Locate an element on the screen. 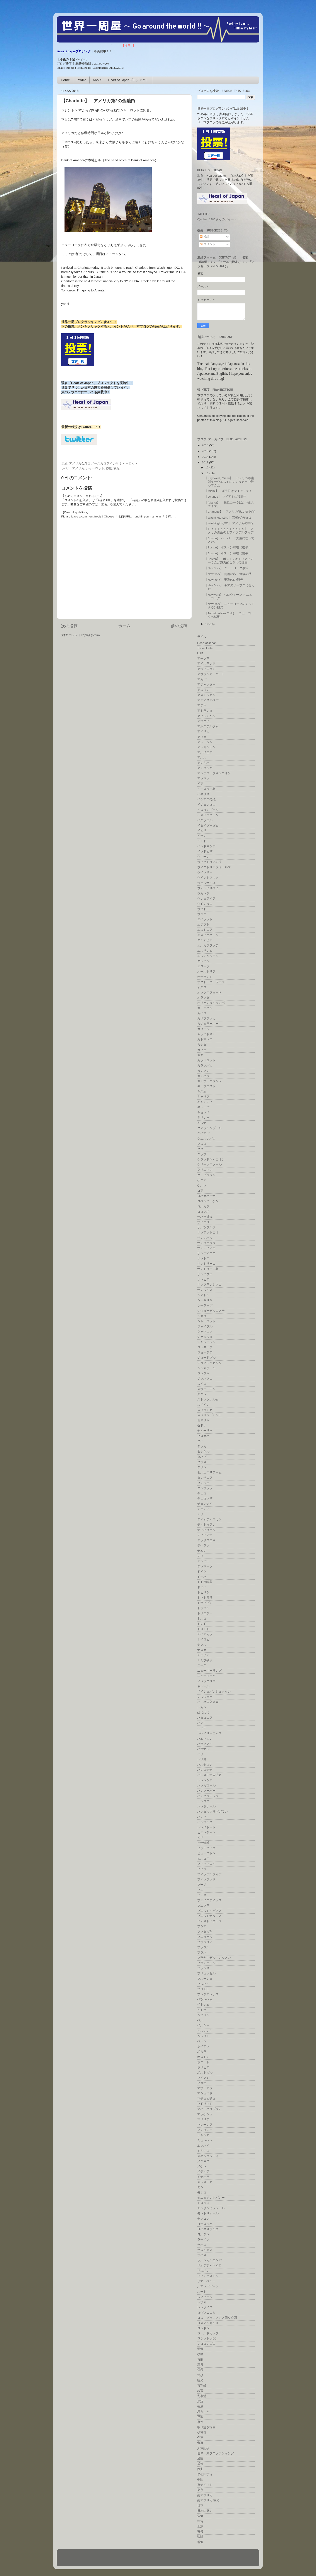 Image resolution: width=316 pixels, height=2576 pixels. ナミビア is located at coordinates (203, 1655).